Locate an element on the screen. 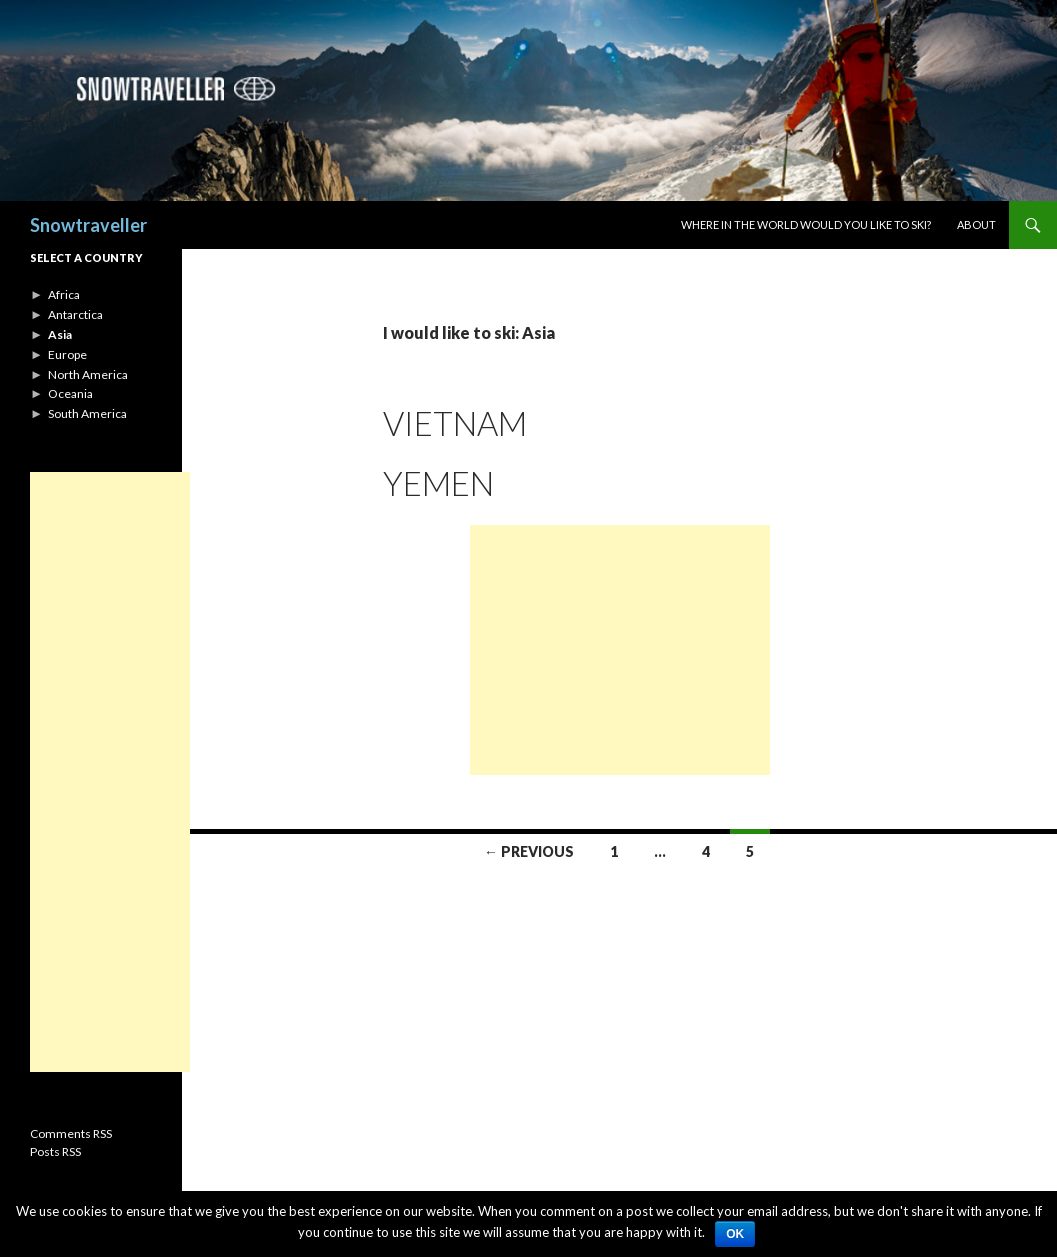 The height and width of the screenshot is (1257, 1057). Posts RSS is located at coordinates (55, 1151).